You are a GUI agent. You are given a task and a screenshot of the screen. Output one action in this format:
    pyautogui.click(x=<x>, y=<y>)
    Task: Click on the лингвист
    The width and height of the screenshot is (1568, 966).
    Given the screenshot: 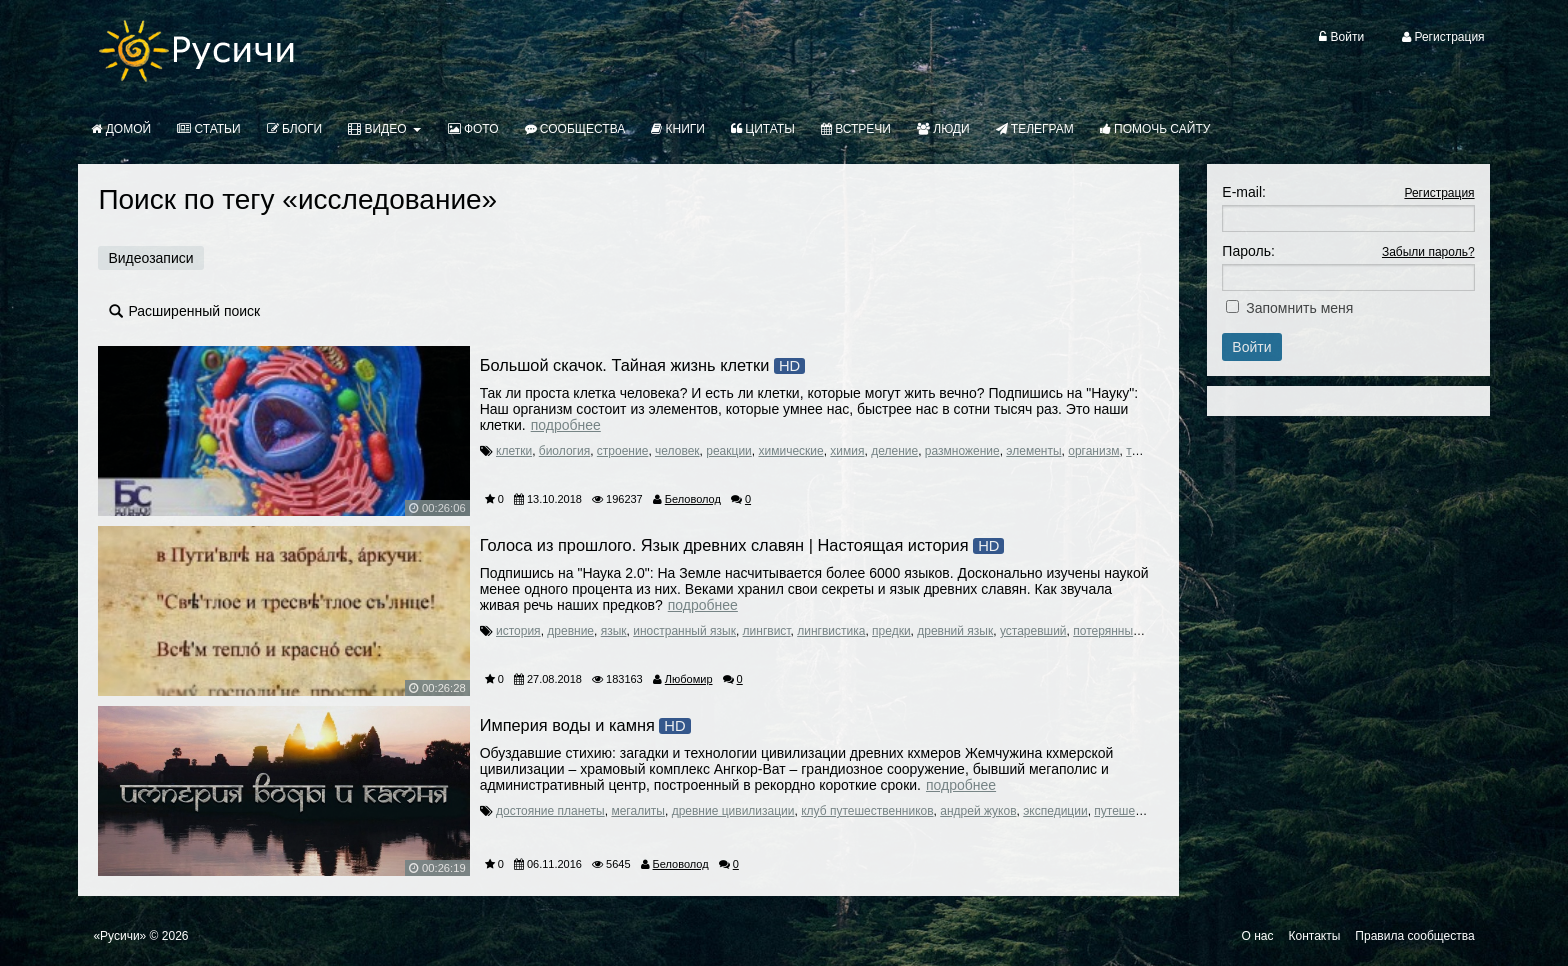 What is the action you would take?
    pyautogui.click(x=767, y=631)
    